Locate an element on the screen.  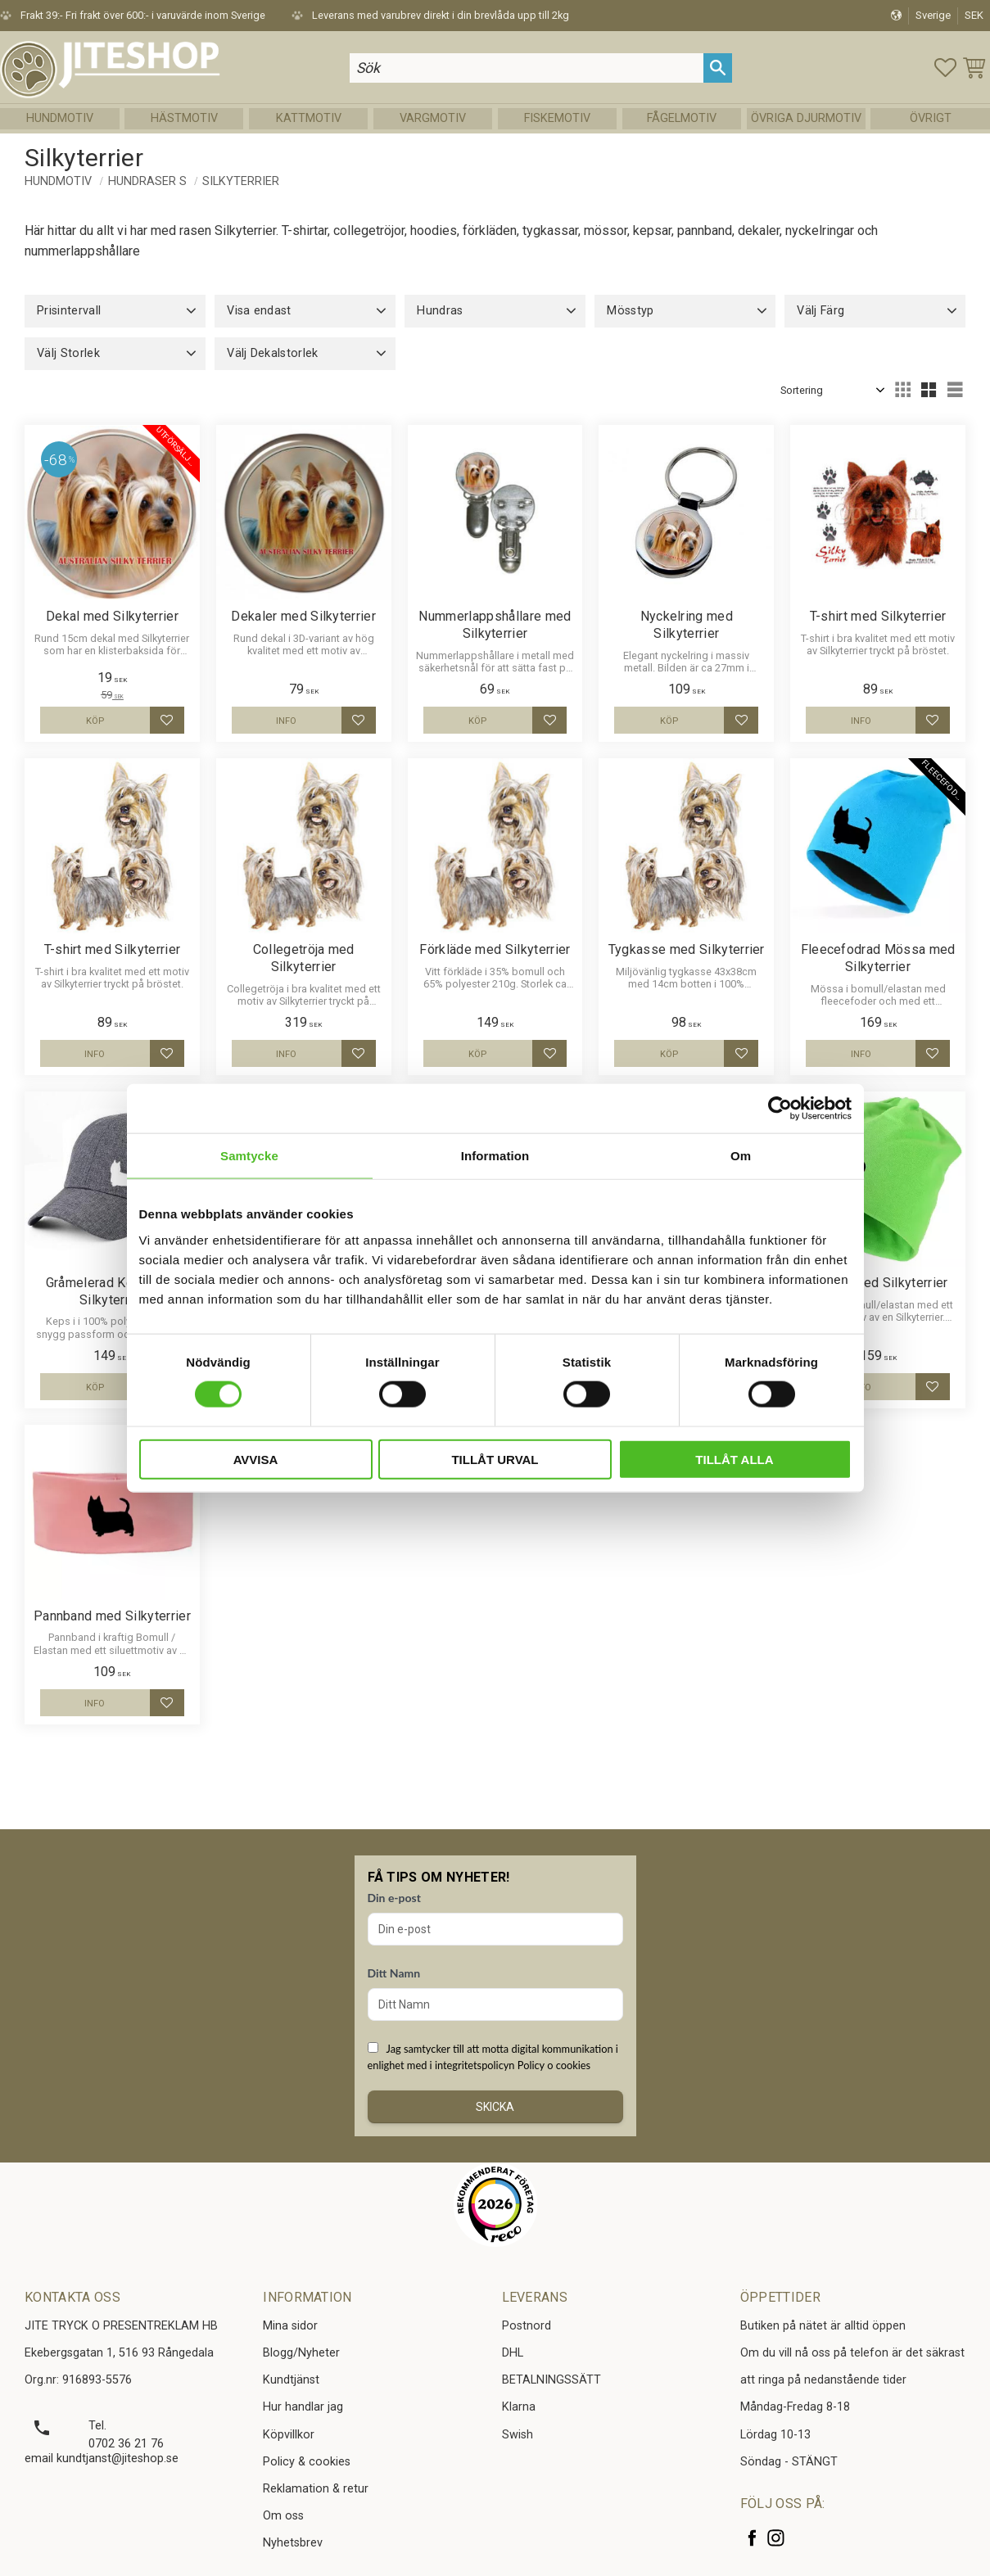
Nyhetsbrev is located at coordinates (293, 2543).